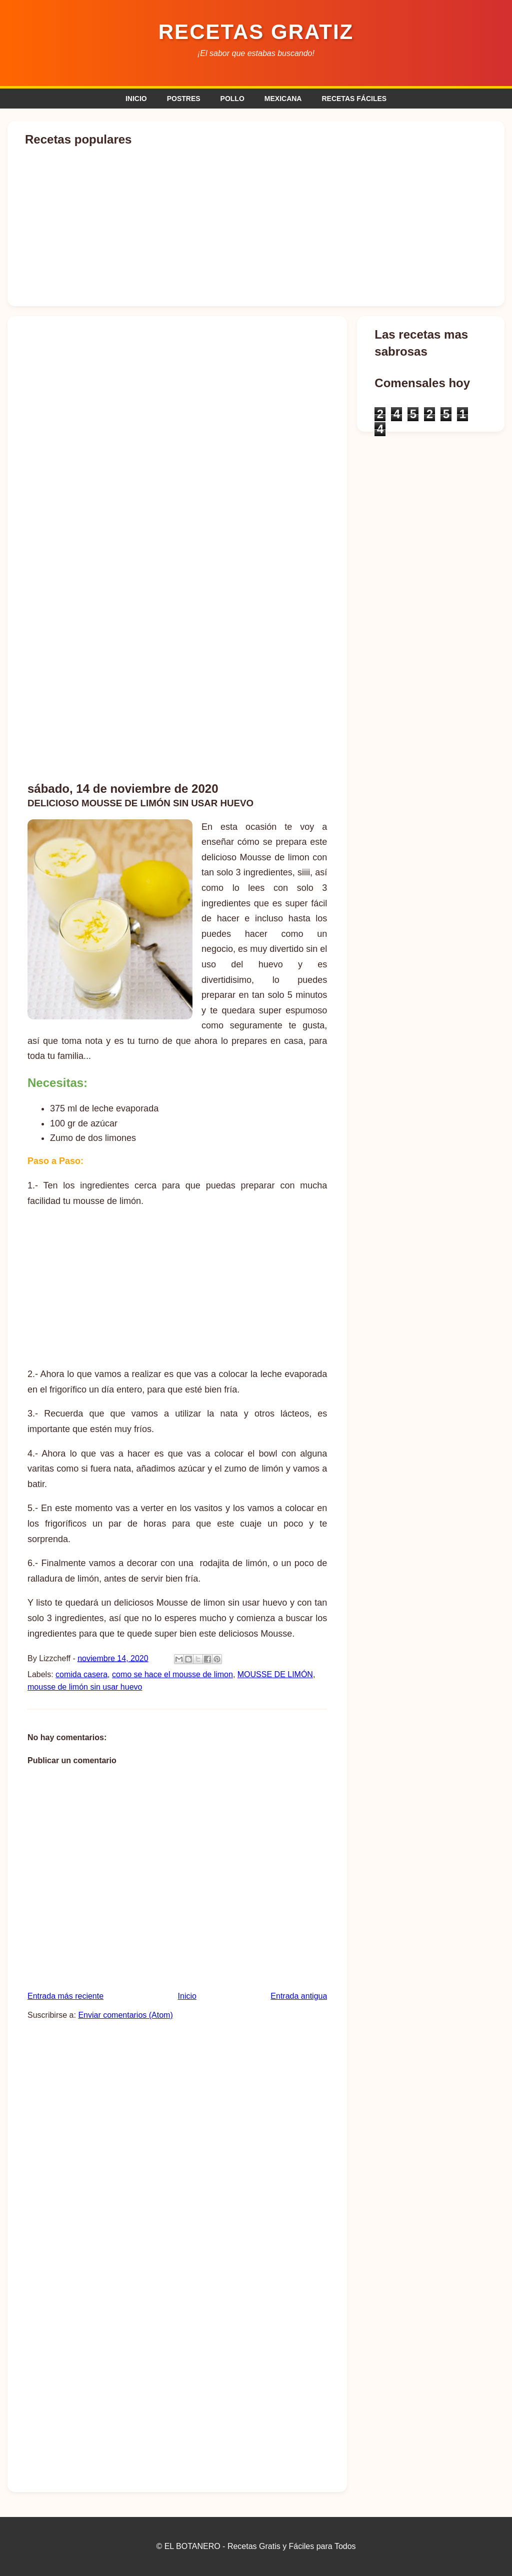 Image resolution: width=512 pixels, height=2576 pixels. Describe the element at coordinates (232, 99) in the screenshot. I see `POLLO` at that location.